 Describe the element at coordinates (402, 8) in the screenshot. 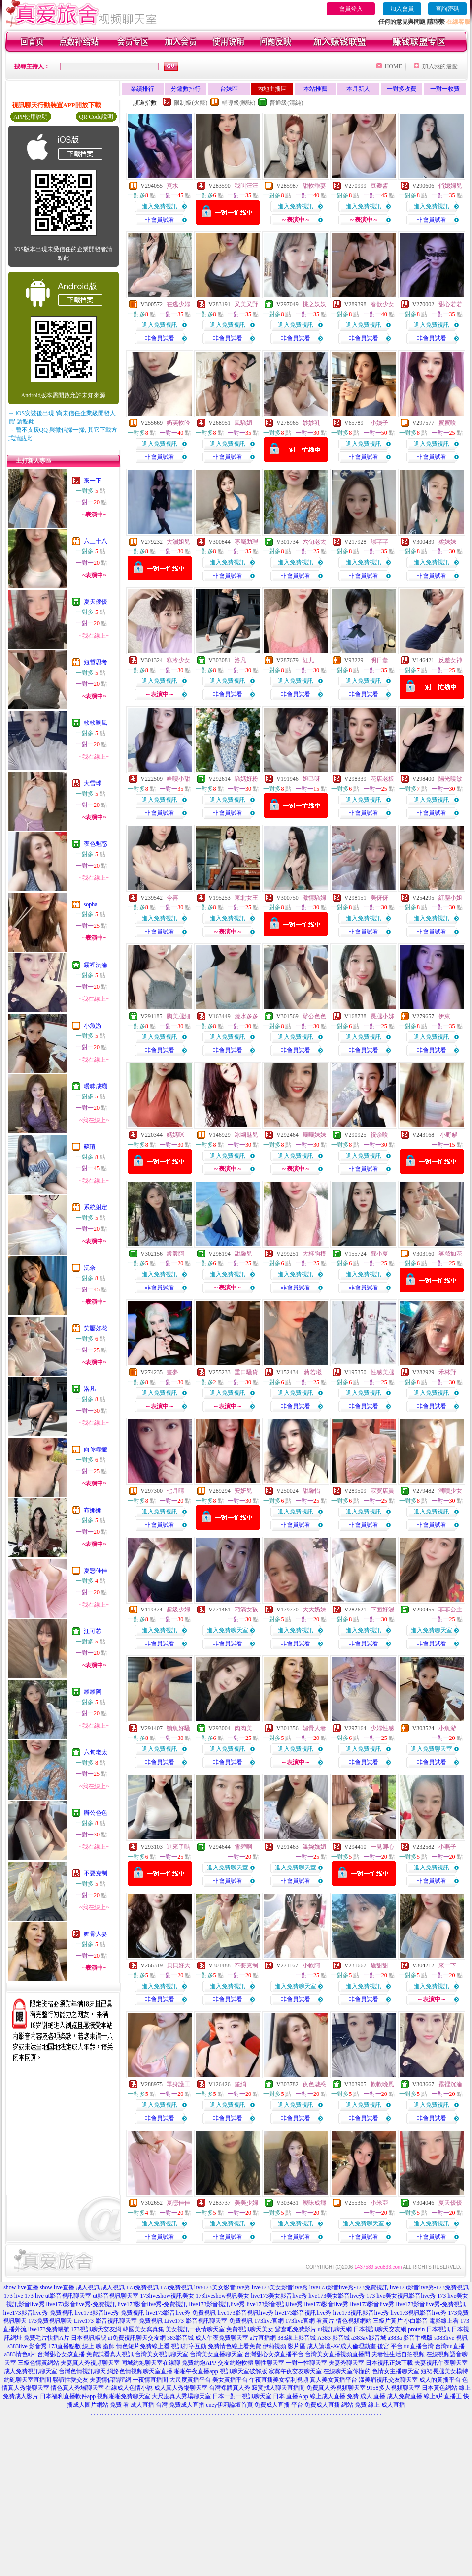

I see `加入會員` at that location.